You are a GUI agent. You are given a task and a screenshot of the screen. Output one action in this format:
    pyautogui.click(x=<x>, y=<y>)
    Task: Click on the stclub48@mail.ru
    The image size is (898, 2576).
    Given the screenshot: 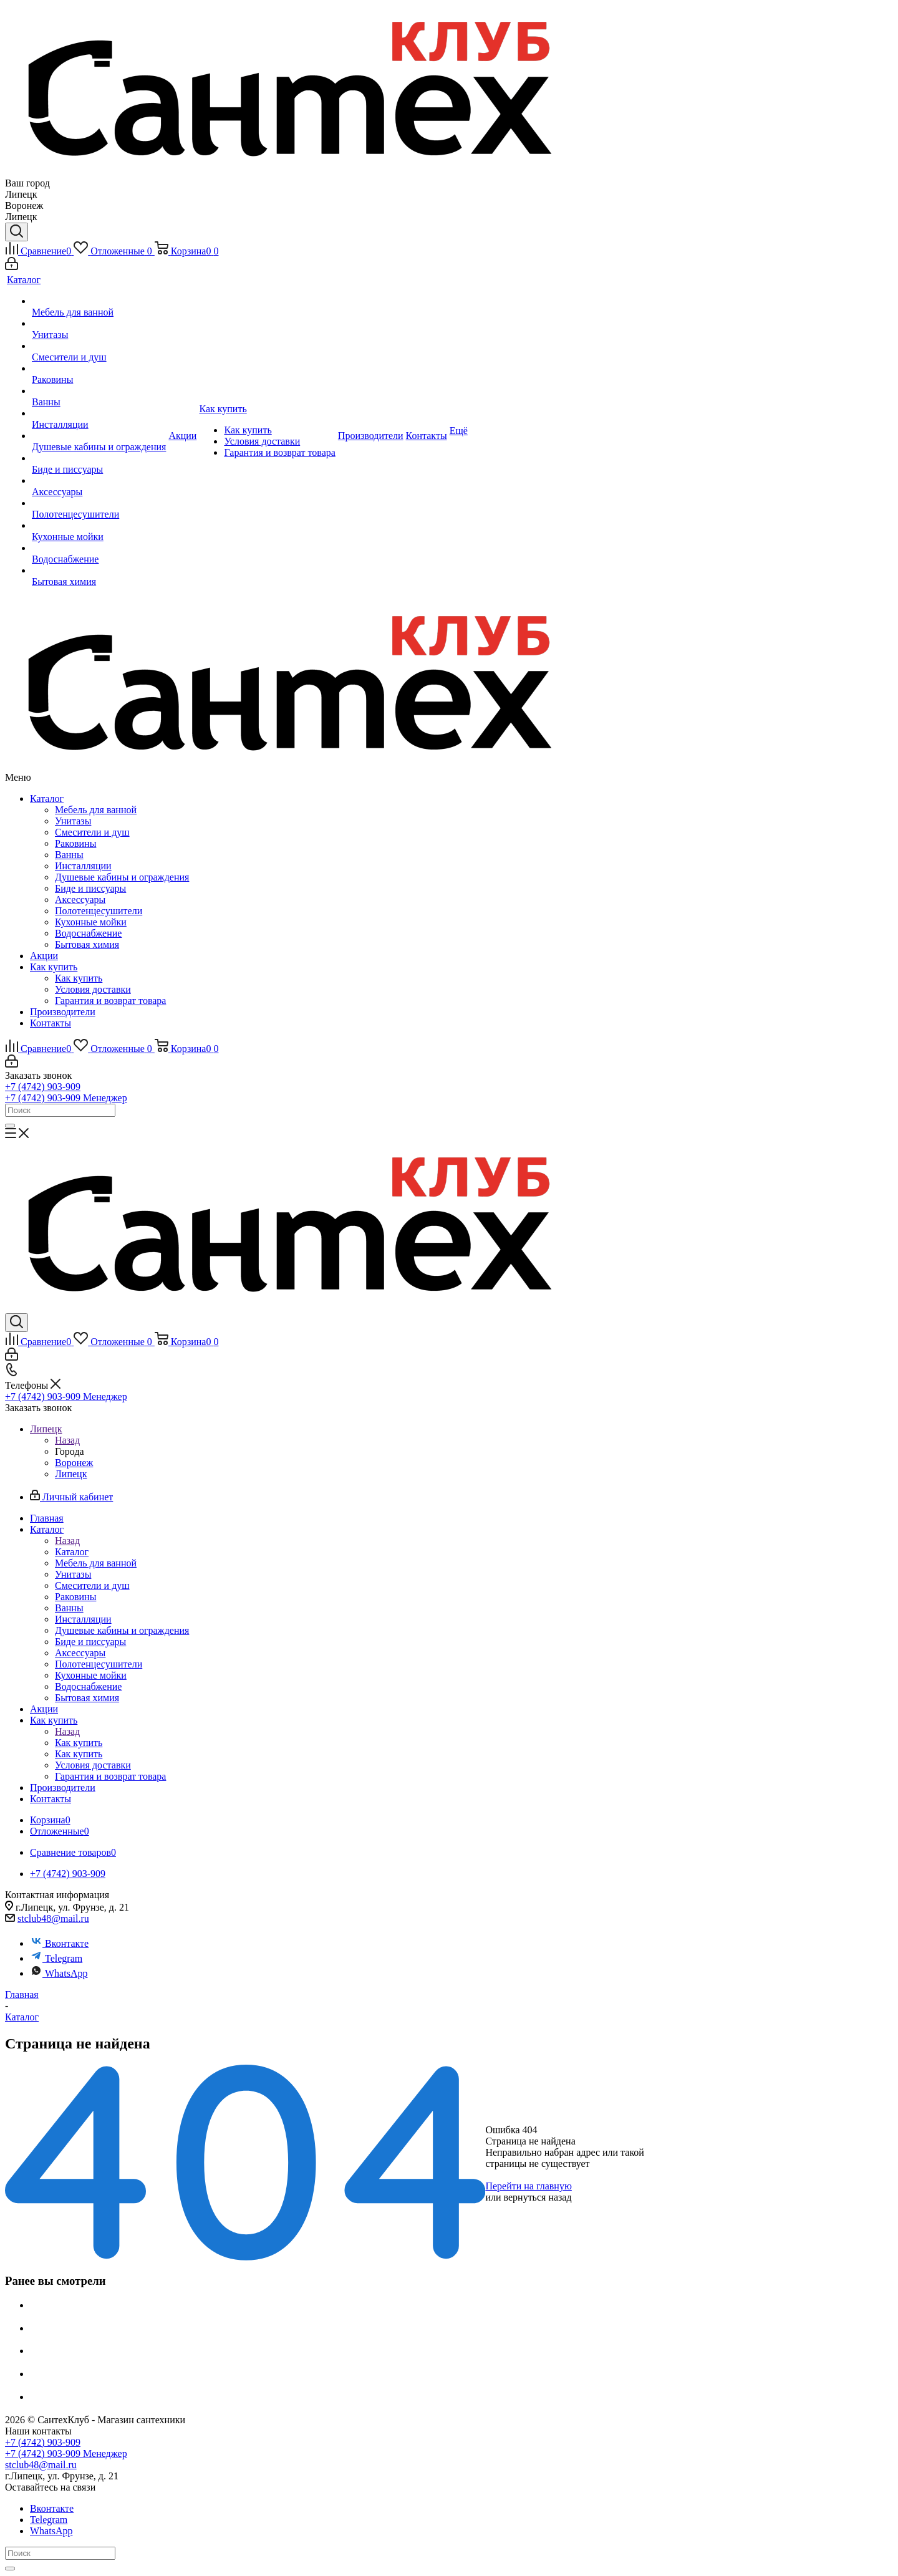 What is the action you would take?
    pyautogui.click(x=53, y=1918)
    